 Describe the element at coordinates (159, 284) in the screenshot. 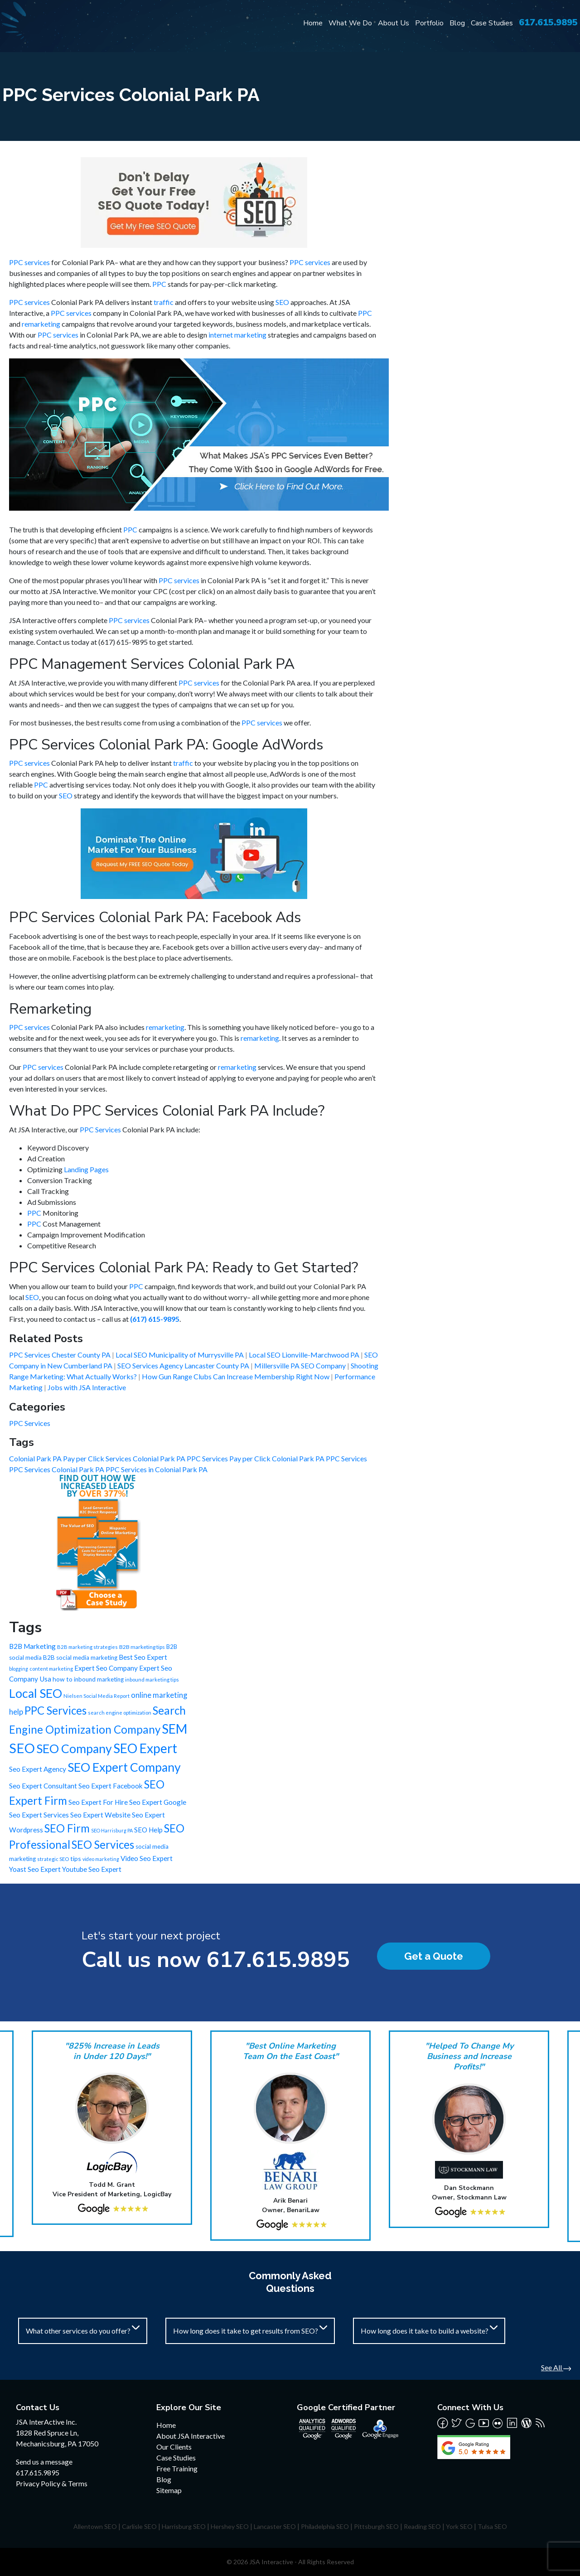

I see `PPC` at that location.